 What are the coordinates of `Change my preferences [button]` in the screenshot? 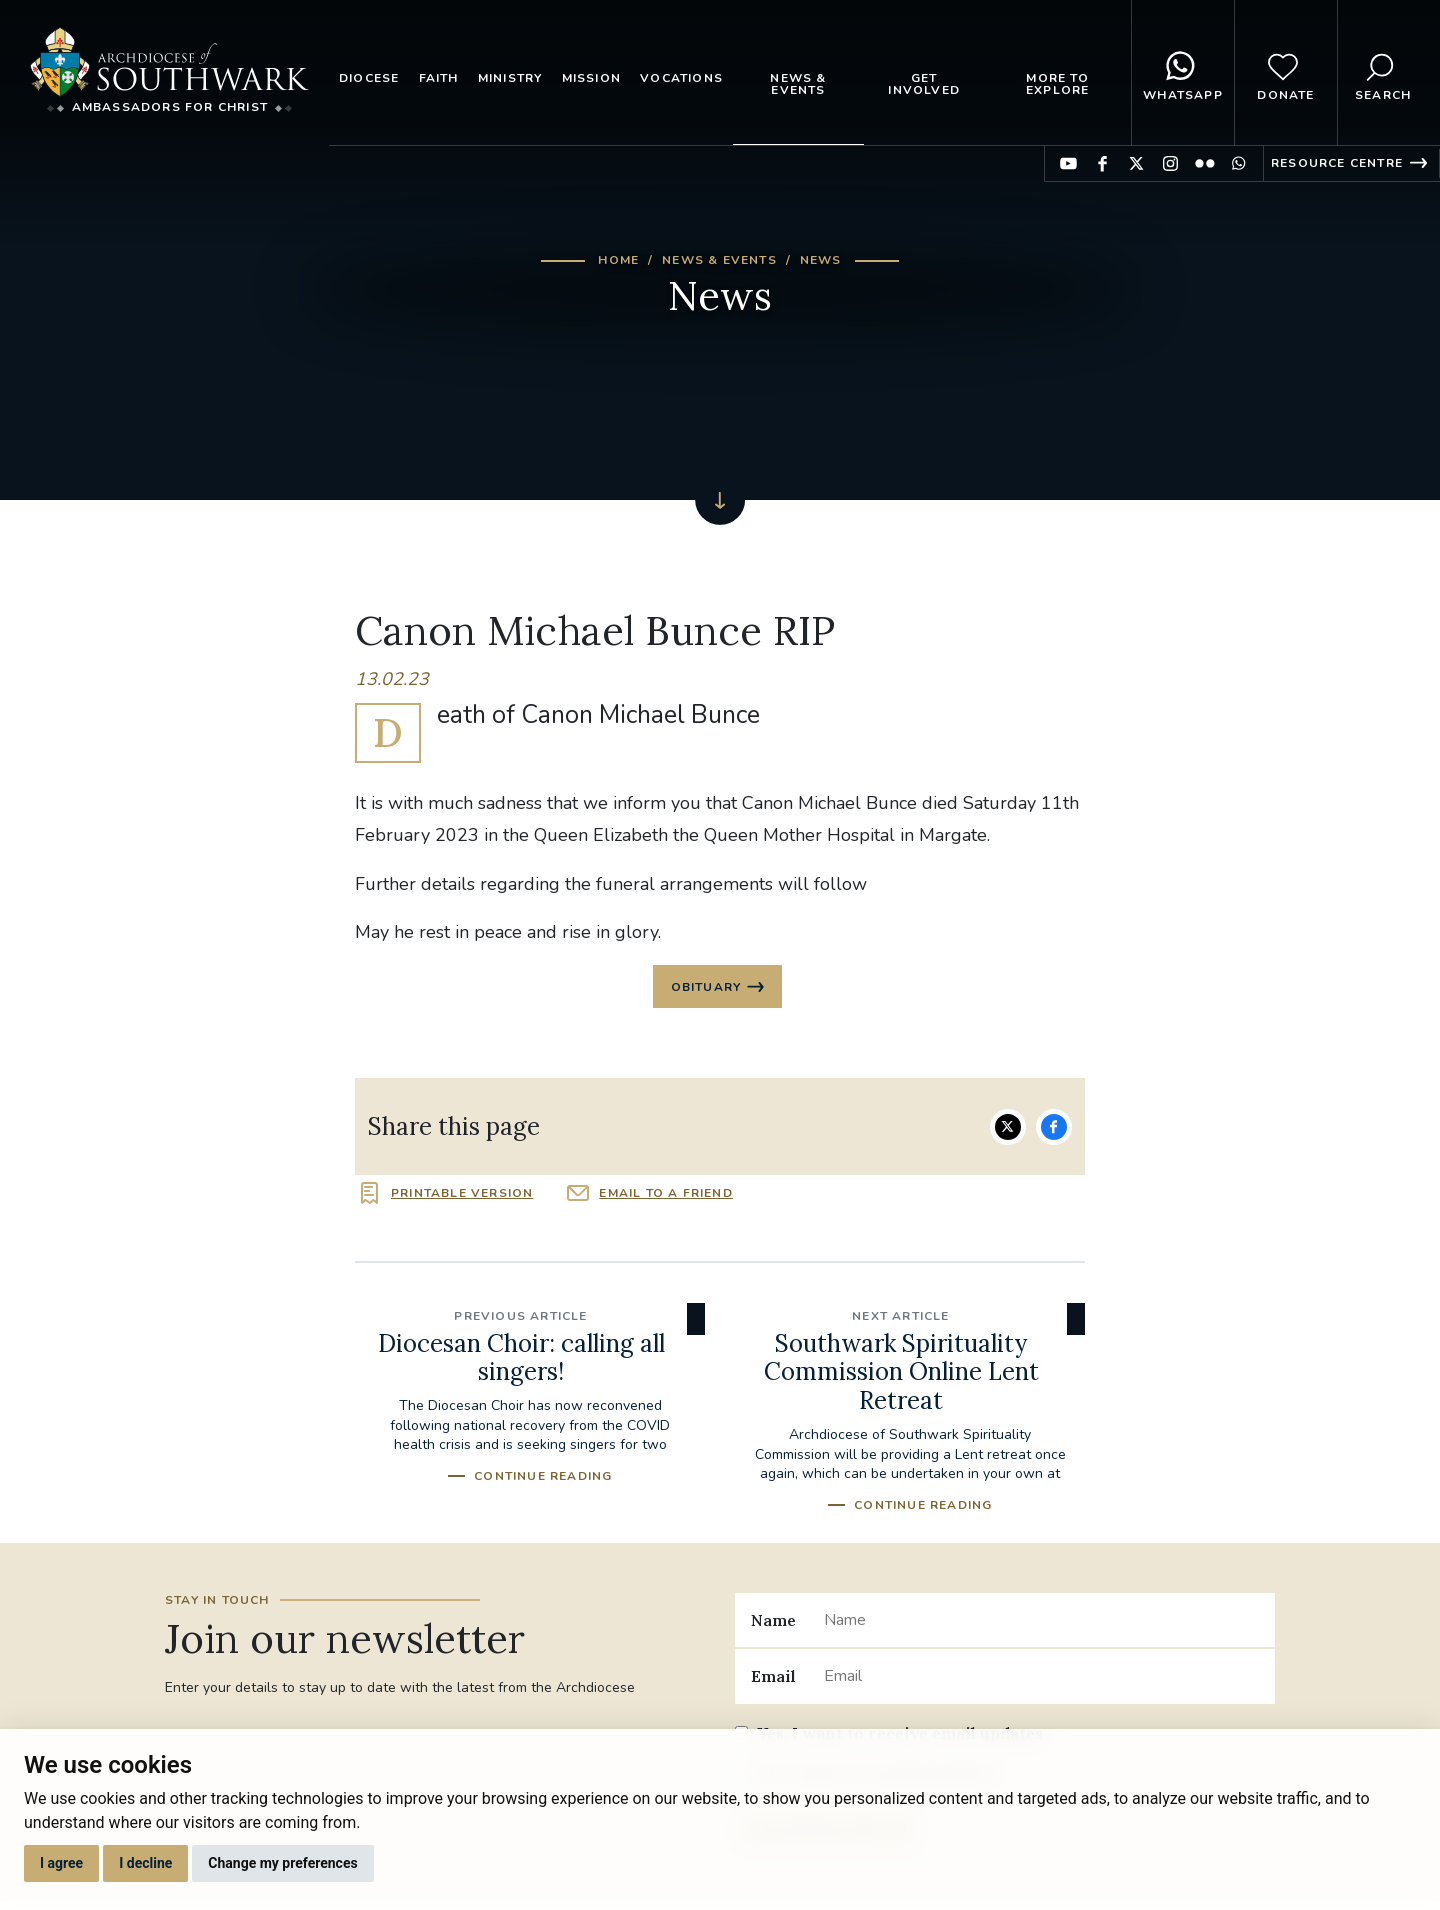 It's located at (282, 1863).